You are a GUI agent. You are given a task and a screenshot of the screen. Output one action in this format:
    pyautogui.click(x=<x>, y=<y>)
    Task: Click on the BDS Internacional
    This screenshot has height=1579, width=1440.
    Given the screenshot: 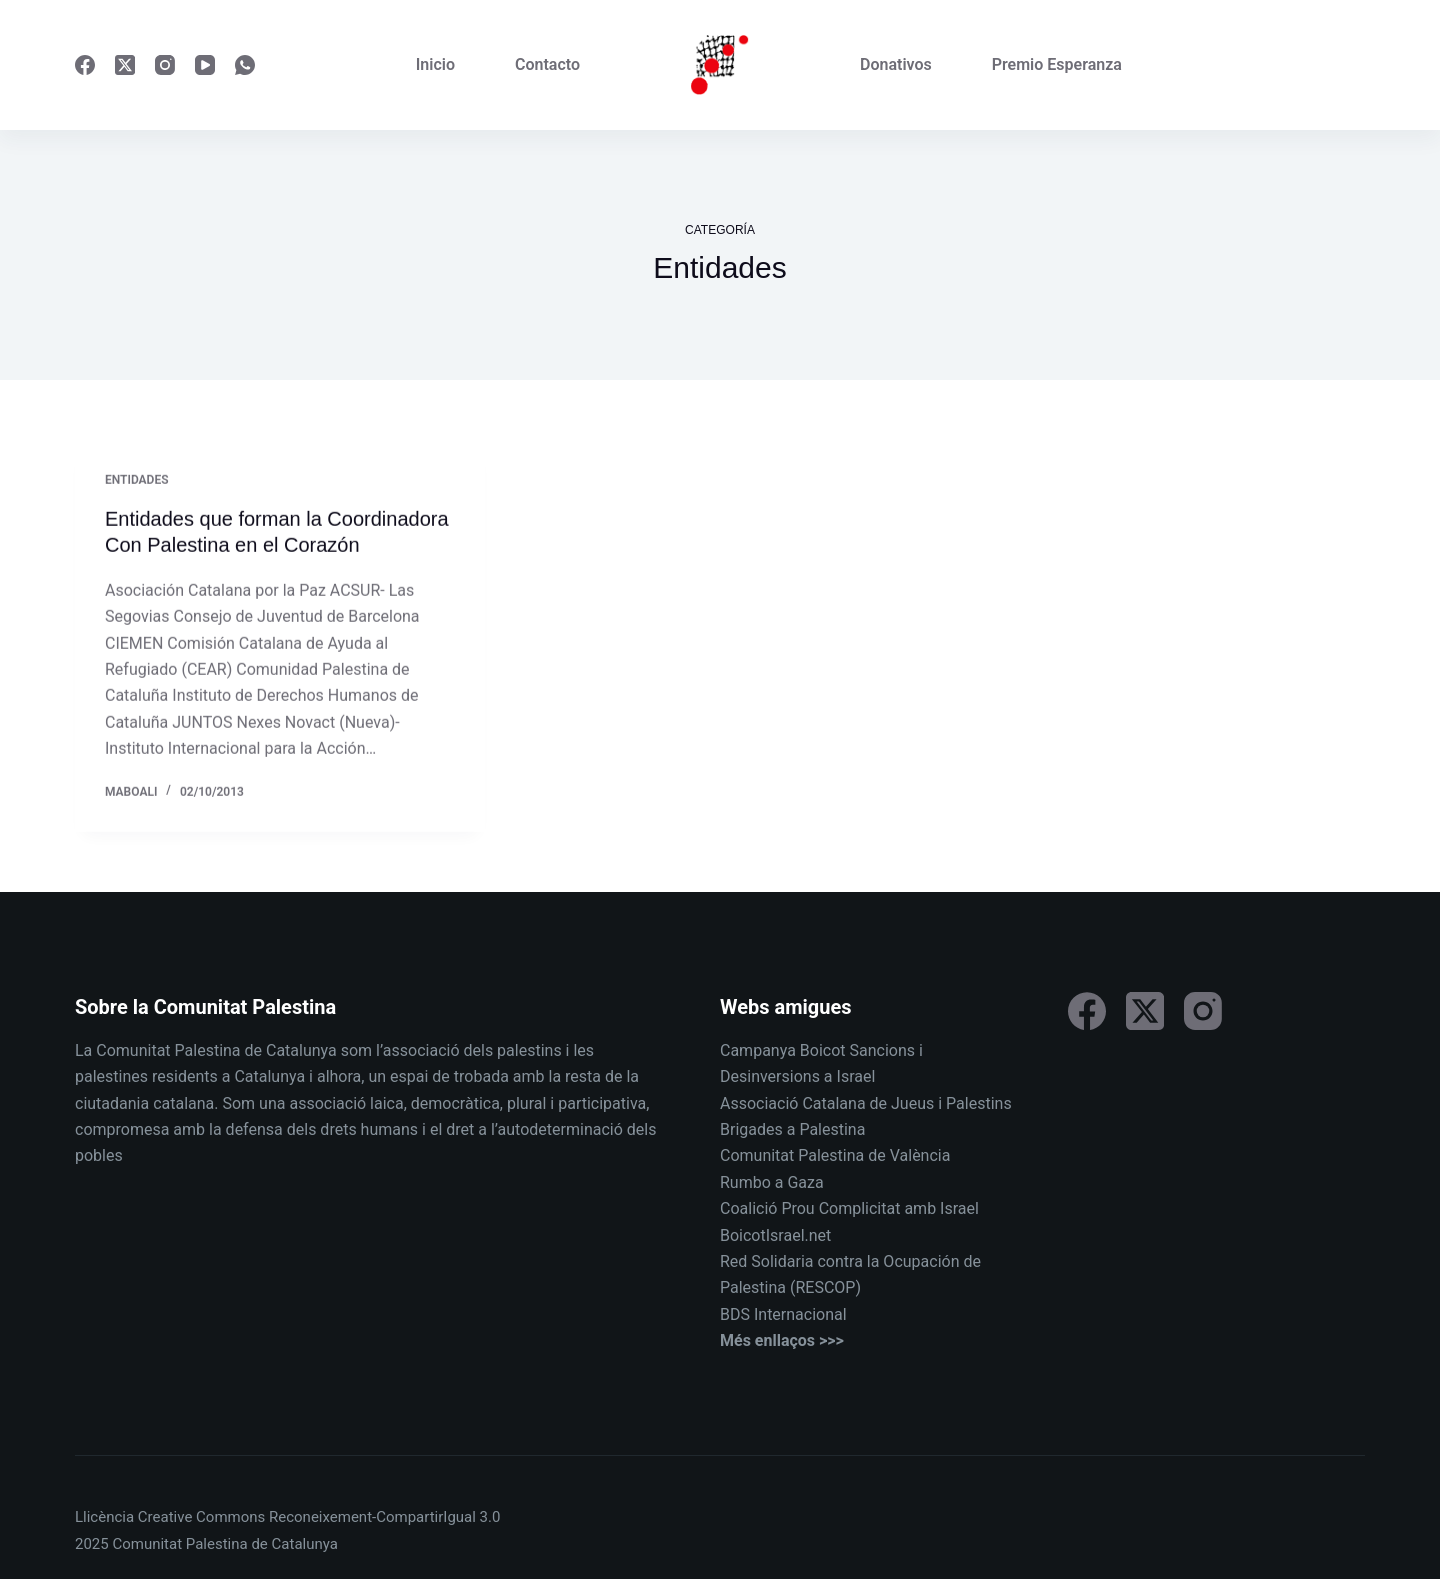 What is the action you would take?
    pyautogui.click(x=783, y=1314)
    